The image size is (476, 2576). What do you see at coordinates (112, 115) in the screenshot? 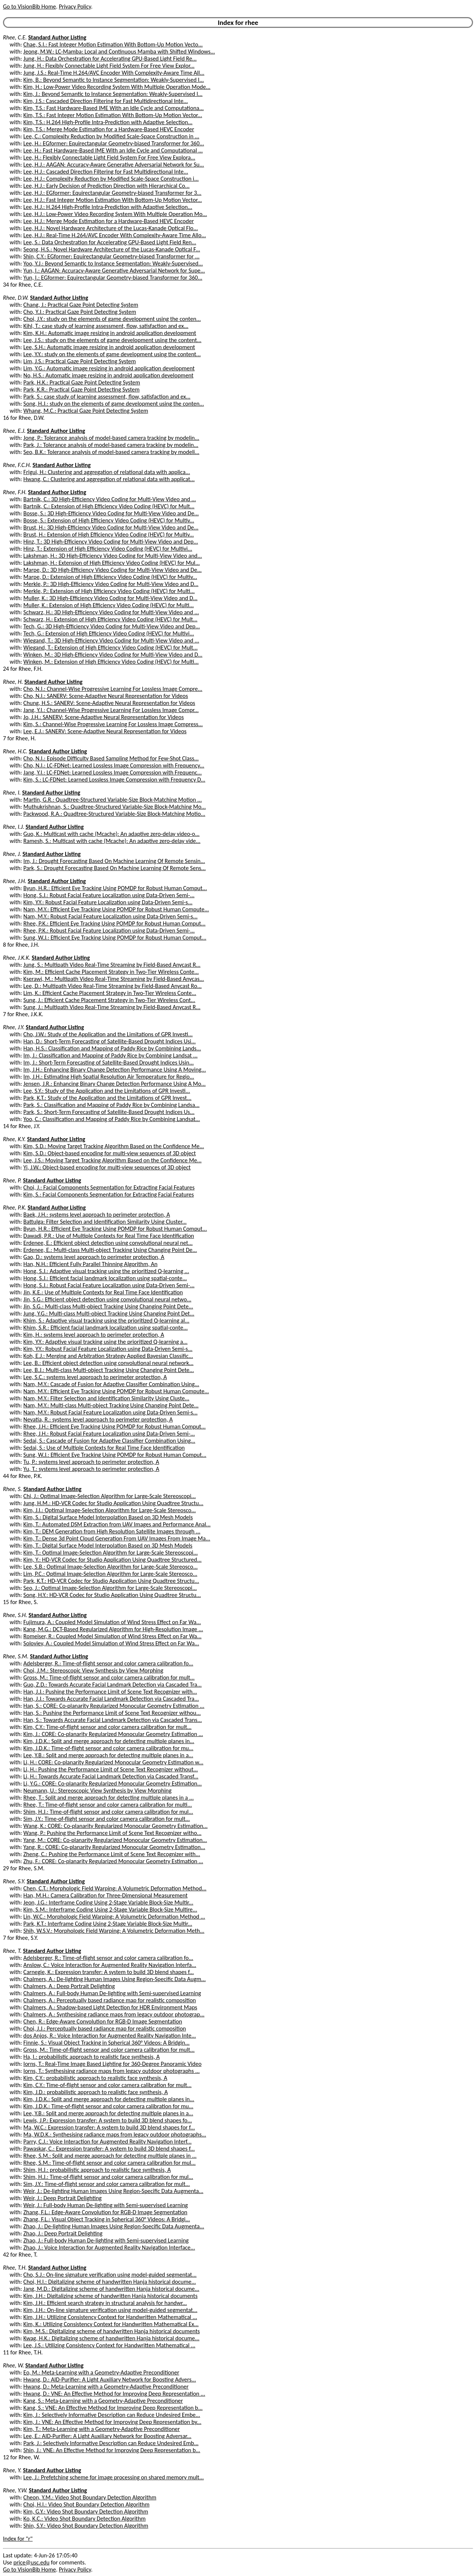
I see `Kim, T.S.: Fast Integer Motion Estimation With Bottom-Up Motion Vector...` at bounding box center [112, 115].